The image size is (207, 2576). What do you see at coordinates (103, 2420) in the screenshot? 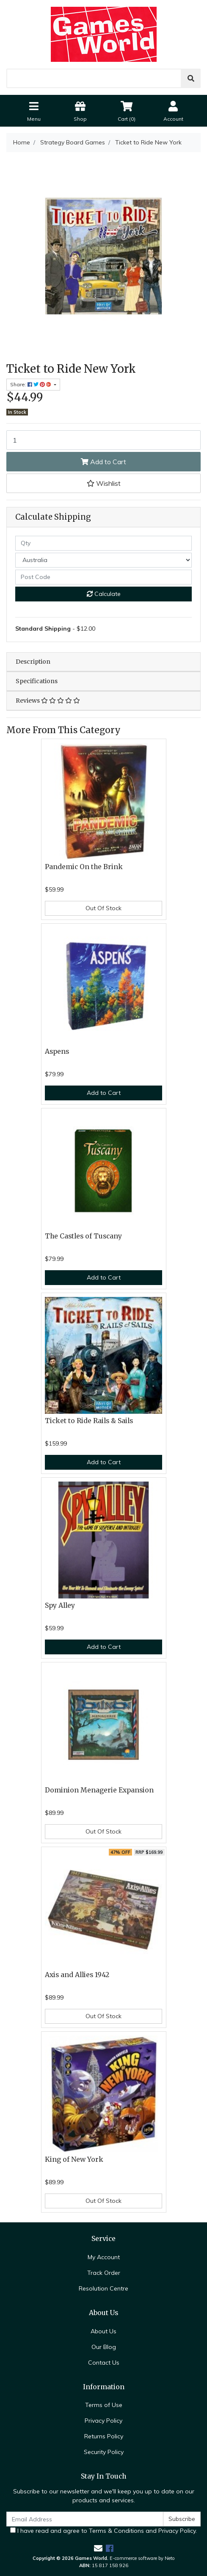
I see `Privacy Policy` at bounding box center [103, 2420].